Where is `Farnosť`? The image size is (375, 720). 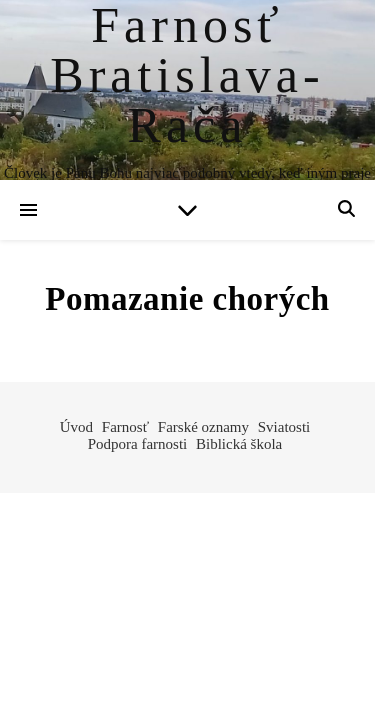
Farnosť is located at coordinates (125, 427).